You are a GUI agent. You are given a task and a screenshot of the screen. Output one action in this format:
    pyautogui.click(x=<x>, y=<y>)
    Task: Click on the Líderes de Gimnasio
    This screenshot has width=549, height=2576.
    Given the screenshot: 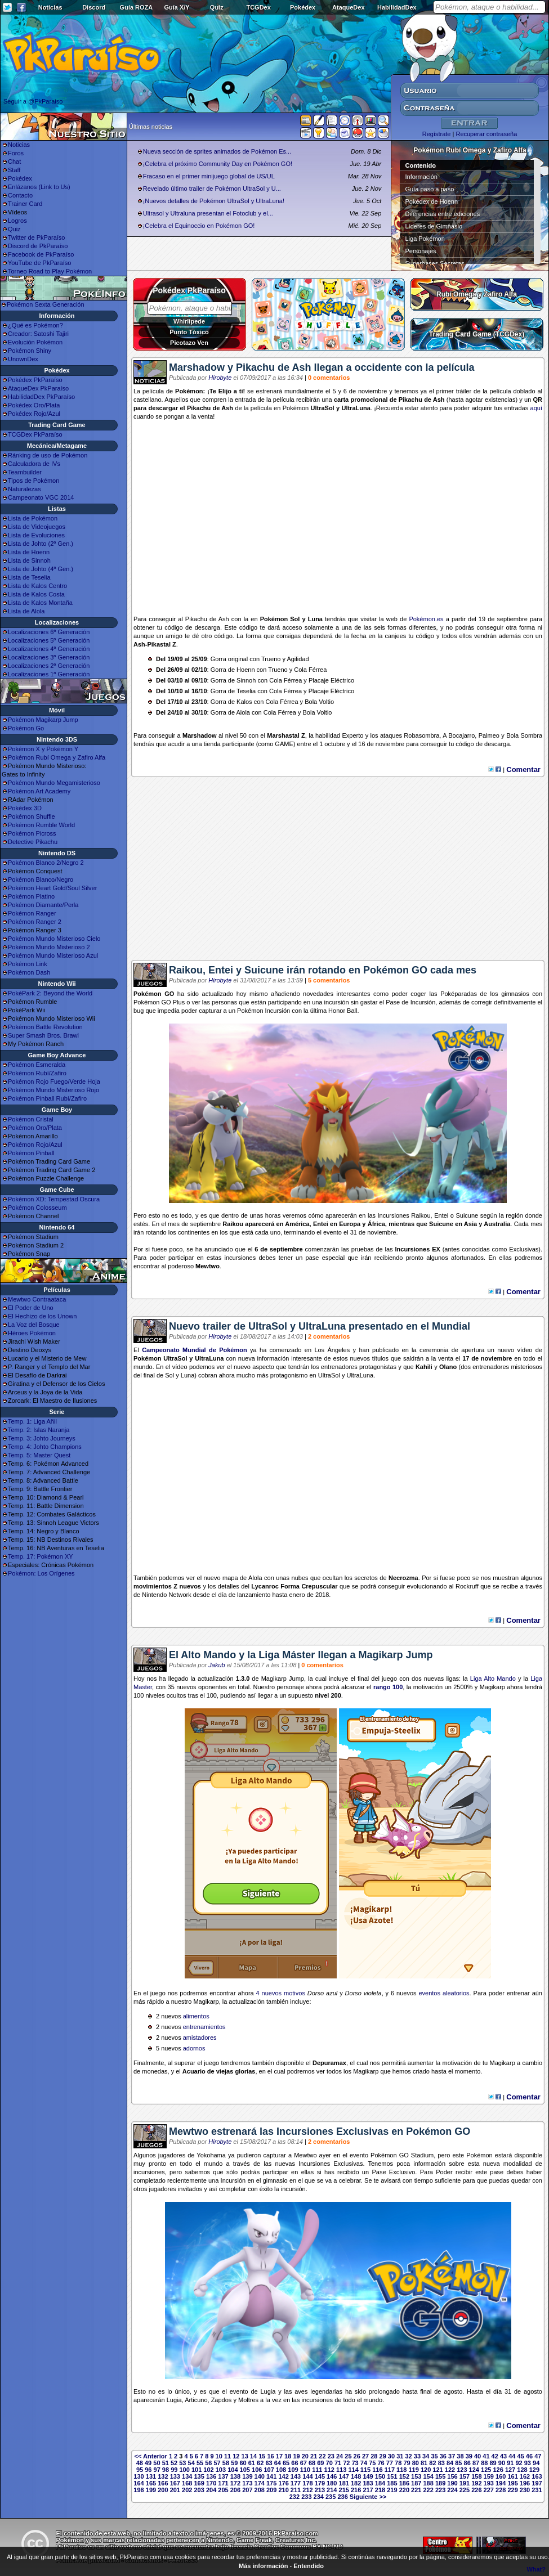 What is the action you would take?
    pyautogui.click(x=434, y=226)
    